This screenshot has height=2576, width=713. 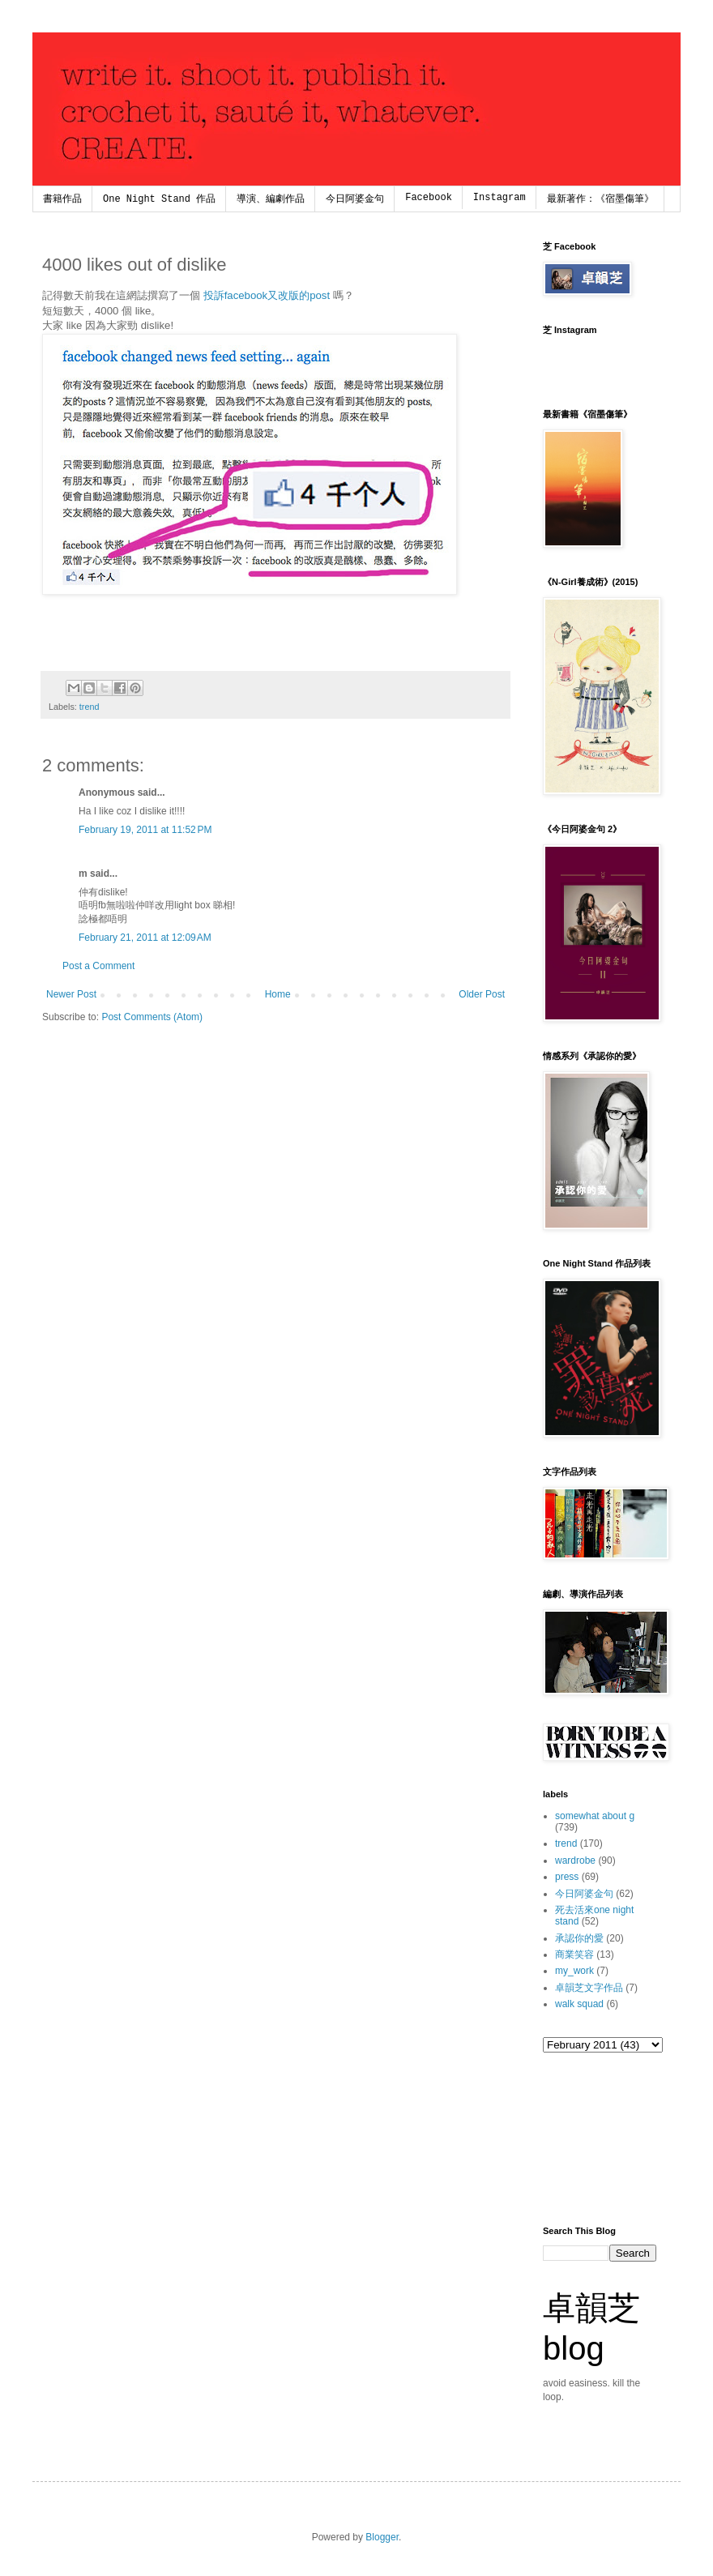 What do you see at coordinates (152, 1017) in the screenshot?
I see `Post Comments (Atom)` at bounding box center [152, 1017].